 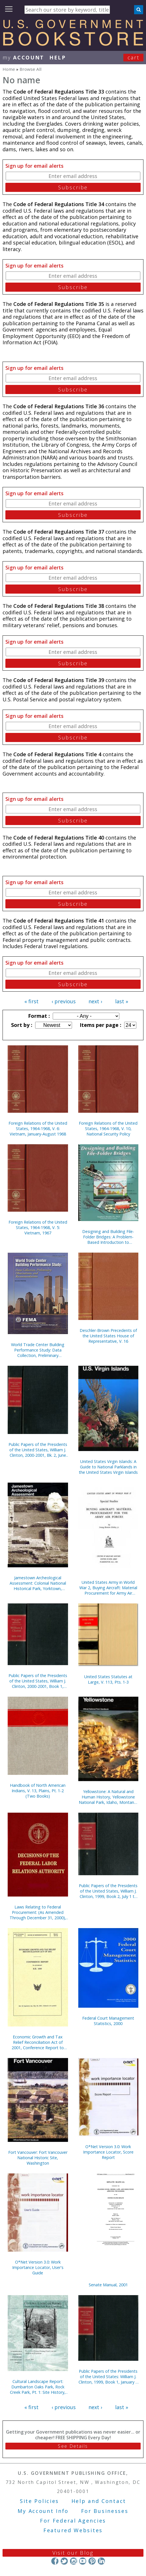 I want to click on Browse All, so click(x=30, y=69).